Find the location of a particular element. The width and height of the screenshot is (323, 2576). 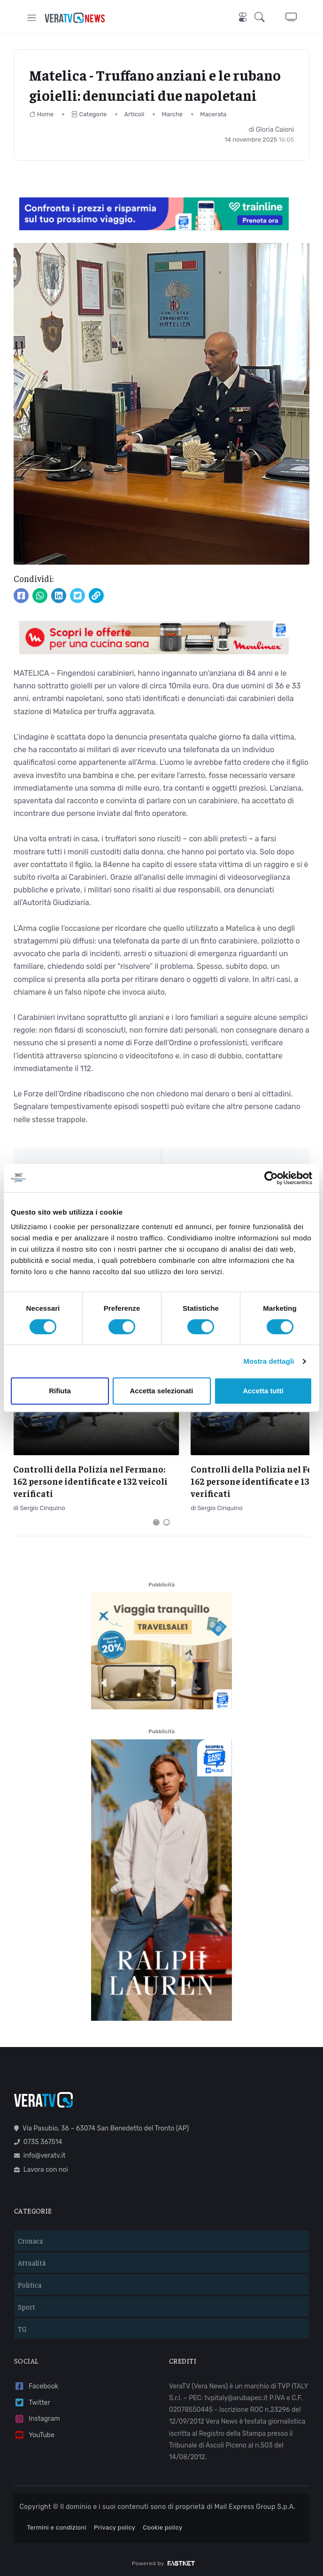

Mail Express Group S.p.A. is located at coordinates (254, 2504).